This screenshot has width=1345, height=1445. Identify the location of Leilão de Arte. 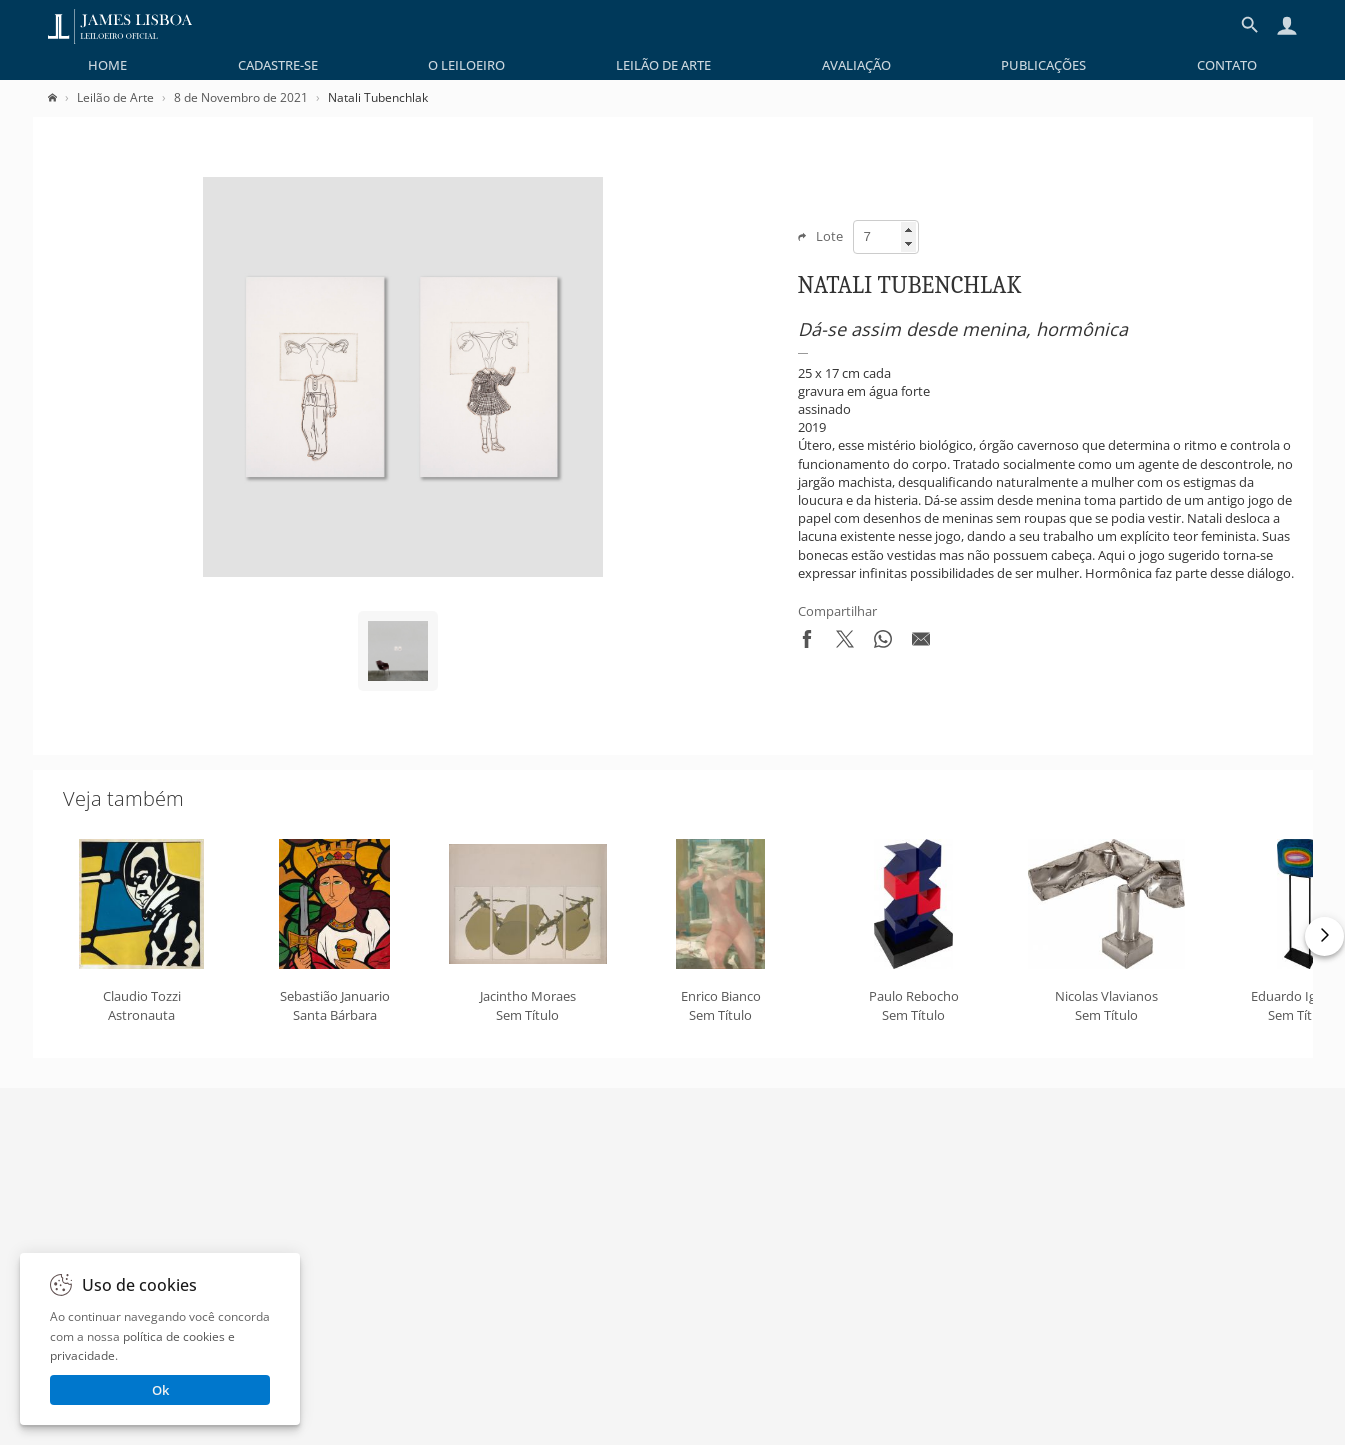
(663, 65).